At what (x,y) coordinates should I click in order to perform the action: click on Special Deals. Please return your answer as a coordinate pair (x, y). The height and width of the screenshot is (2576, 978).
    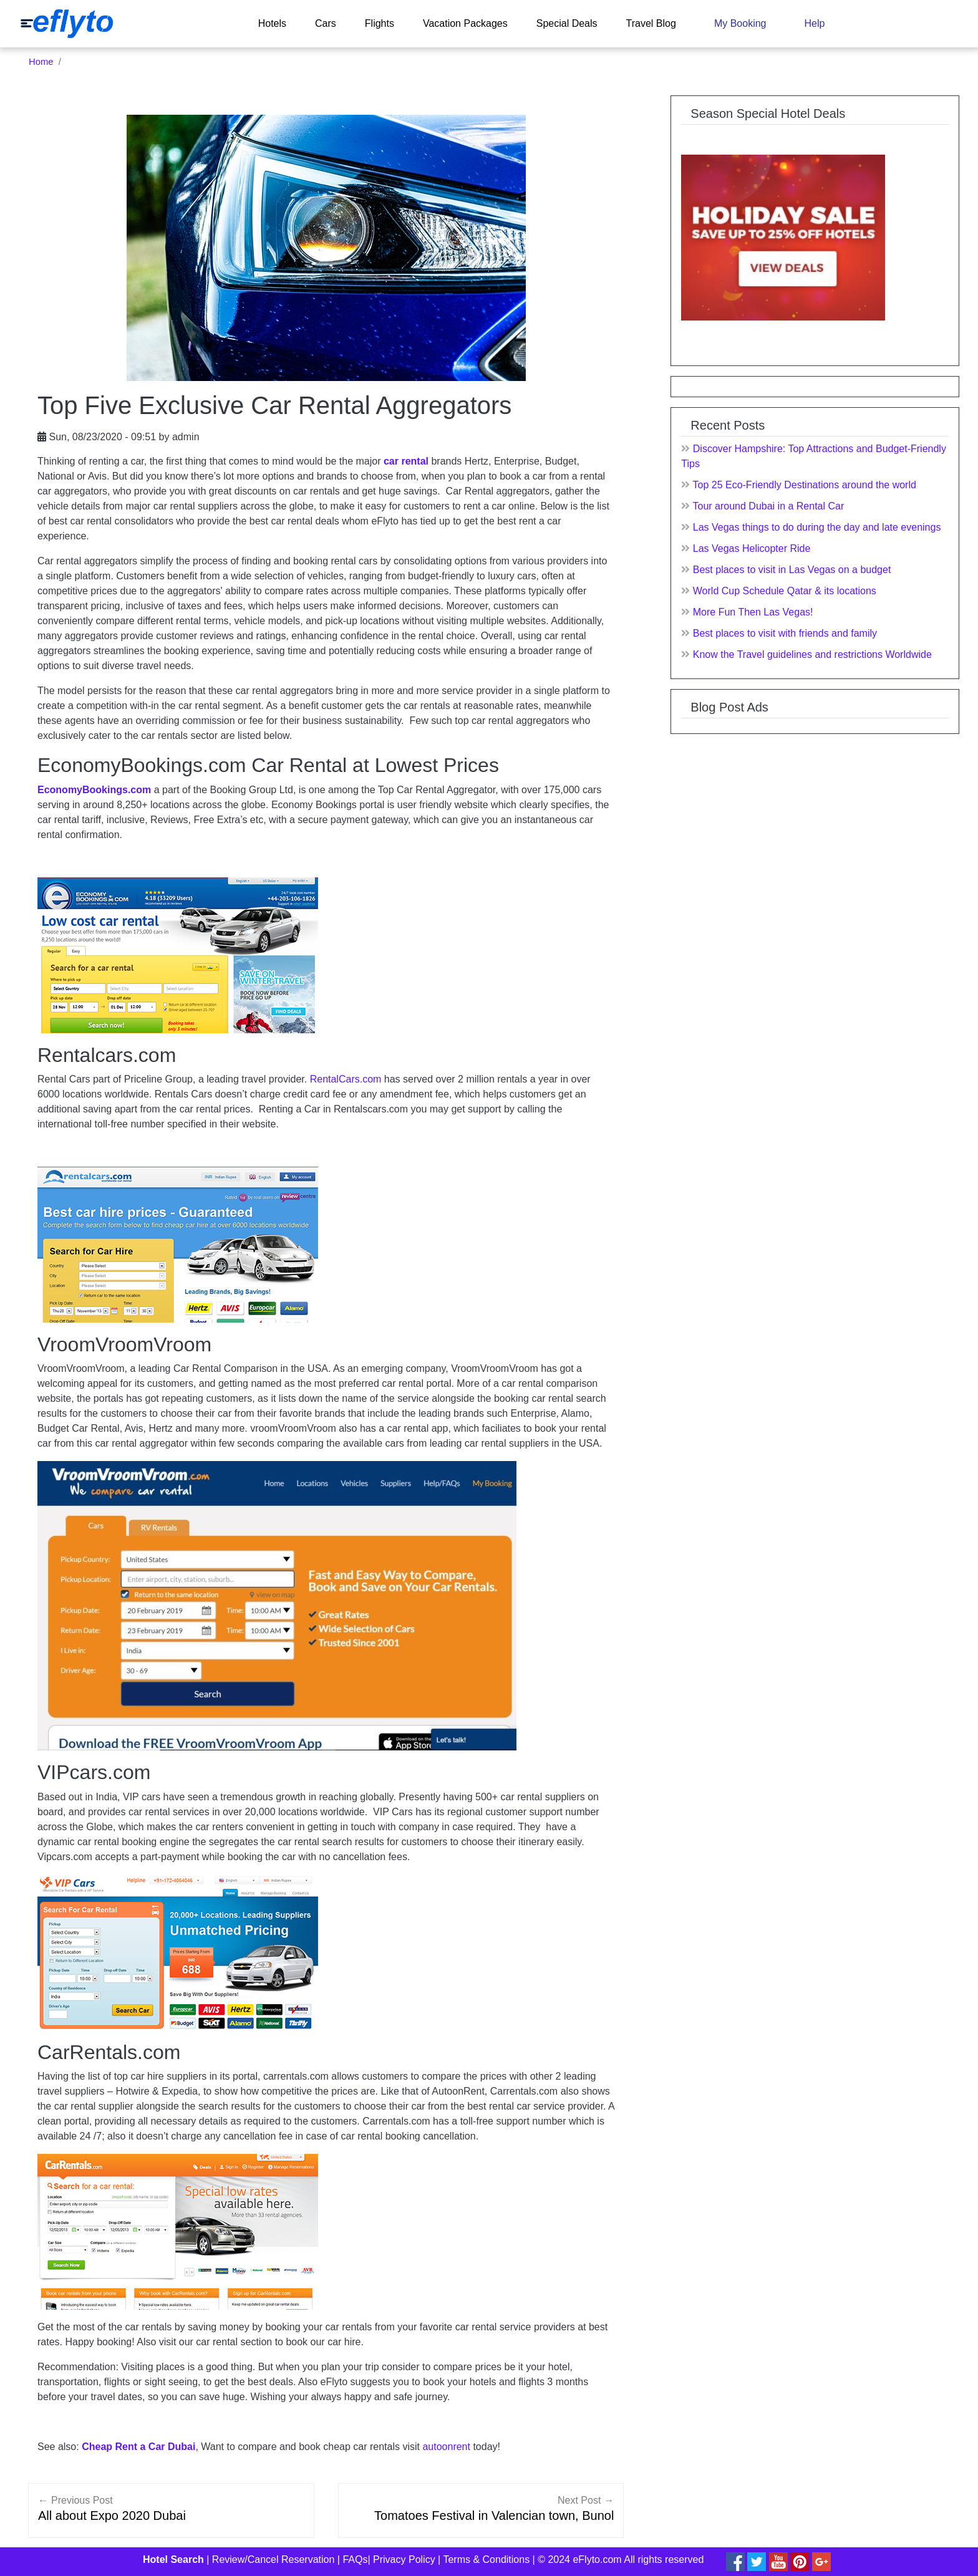
    Looking at the image, I should click on (567, 23).